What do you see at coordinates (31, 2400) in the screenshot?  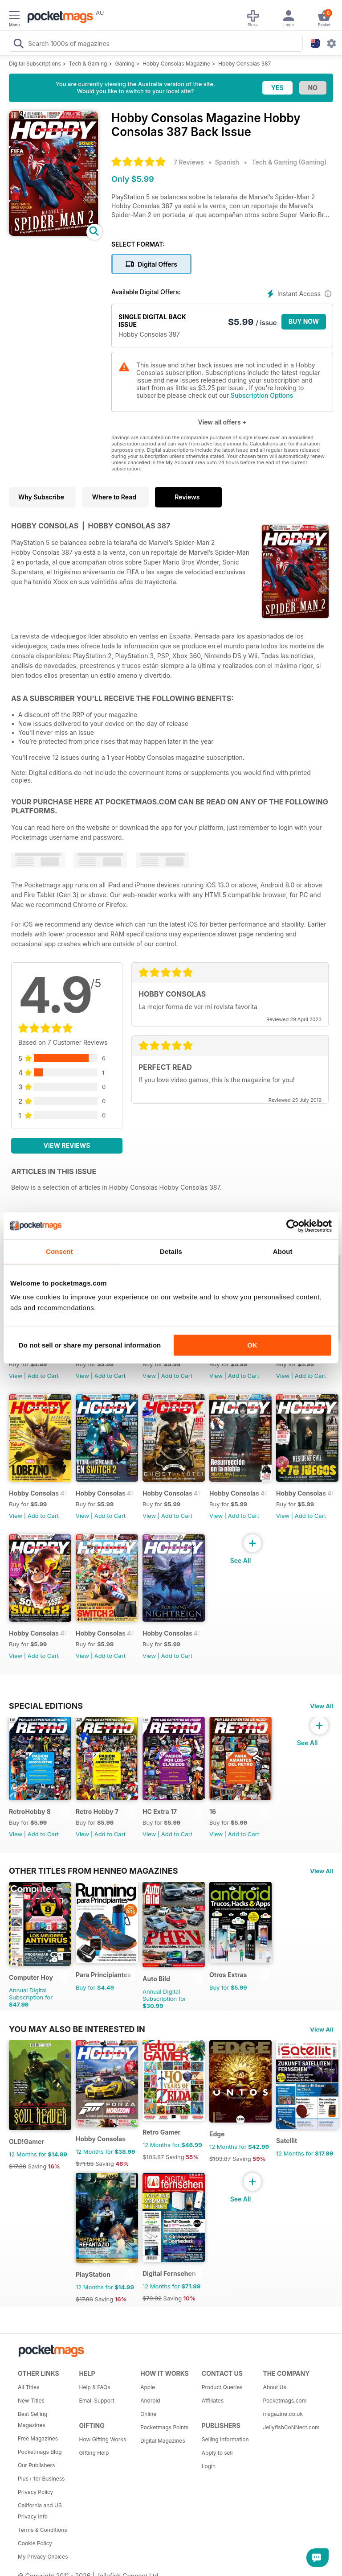 I see `New Titles` at bounding box center [31, 2400].